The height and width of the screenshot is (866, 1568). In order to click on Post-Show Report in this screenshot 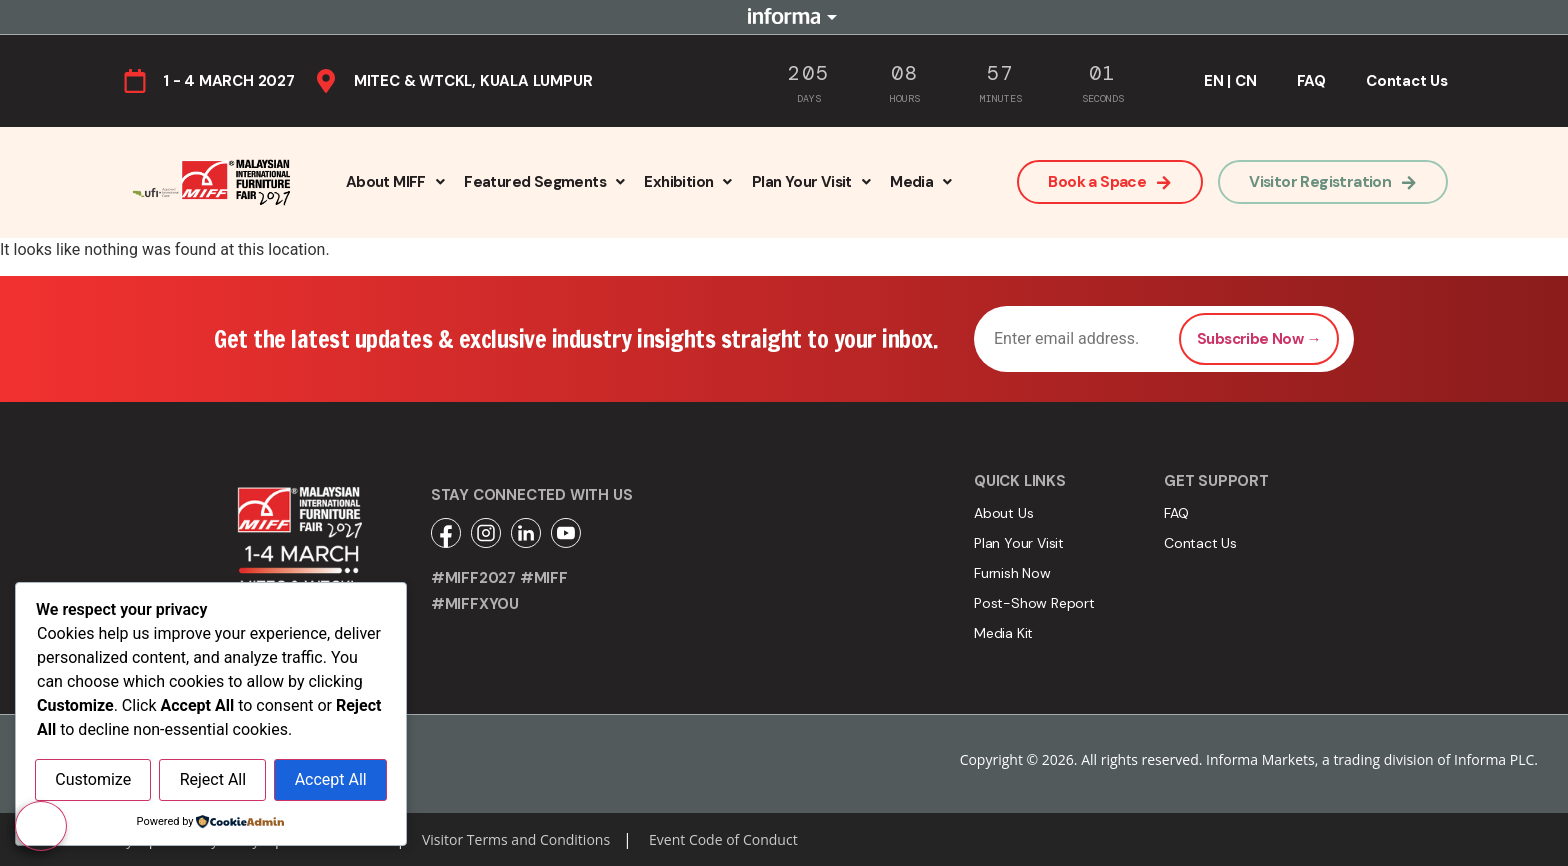, I will do `click(1034, 603)`.